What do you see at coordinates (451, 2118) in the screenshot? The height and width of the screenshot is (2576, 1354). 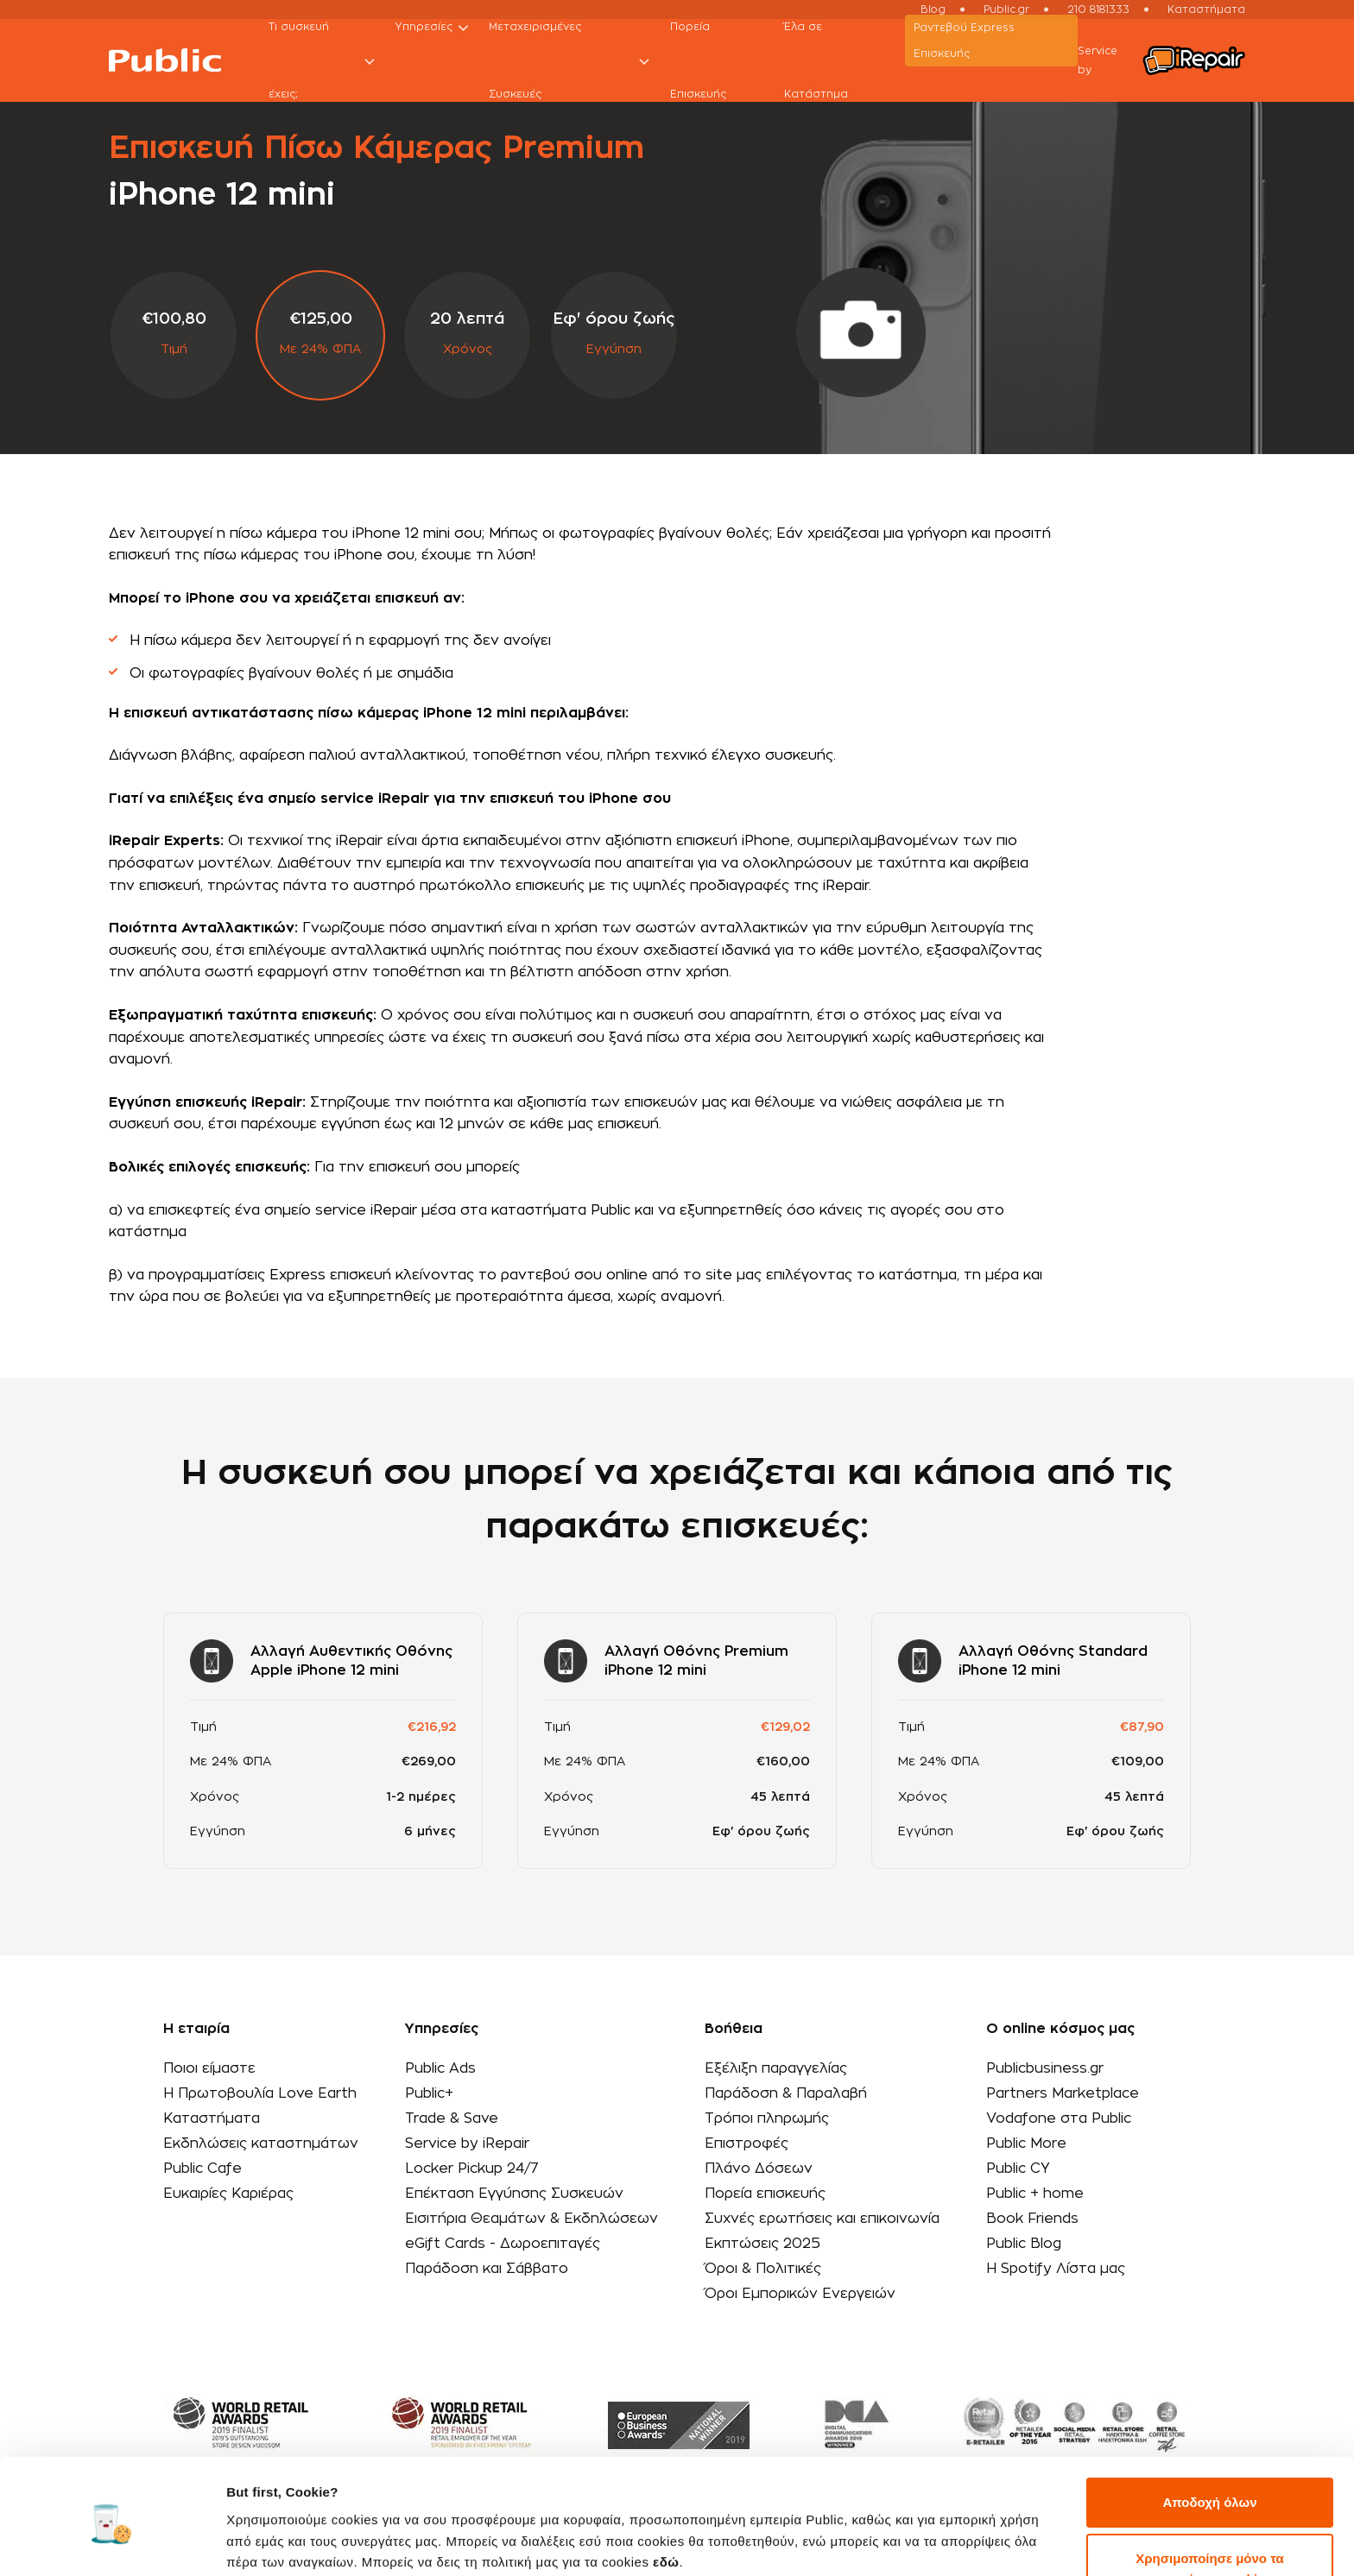 I see `Trade & Save` at bounding box center [451, 2118].